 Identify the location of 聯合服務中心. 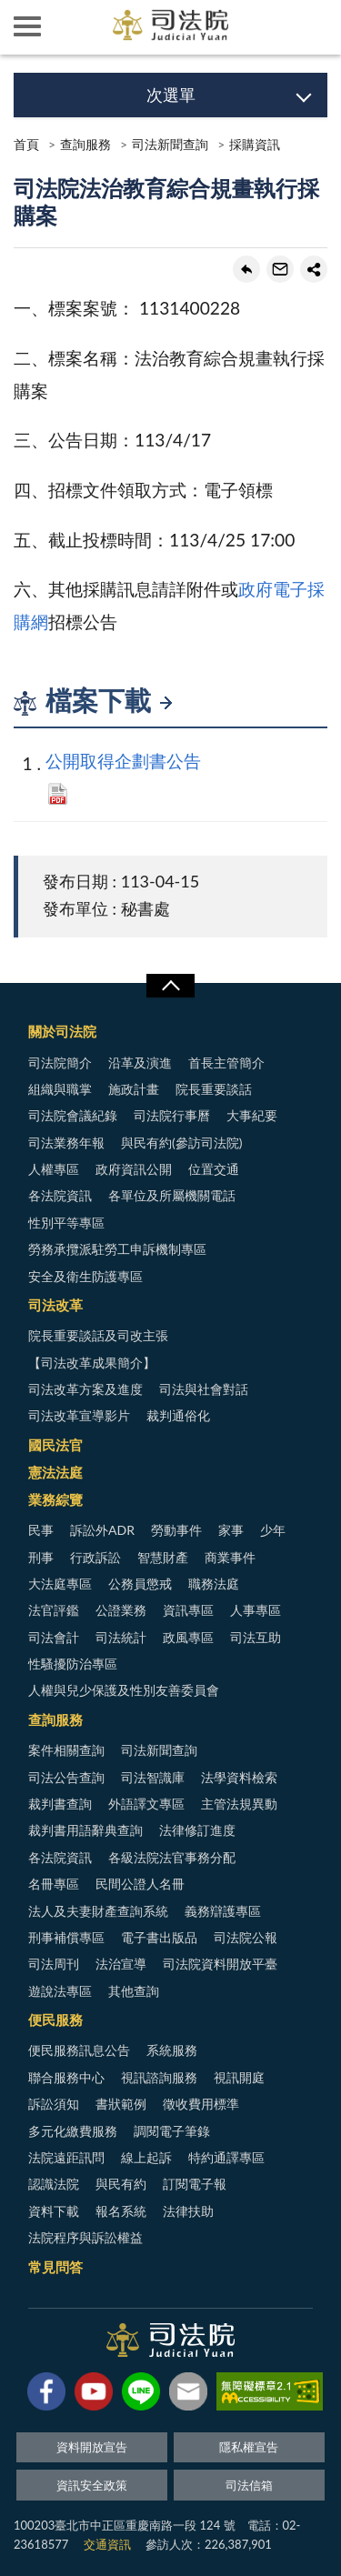
(66, 2077).